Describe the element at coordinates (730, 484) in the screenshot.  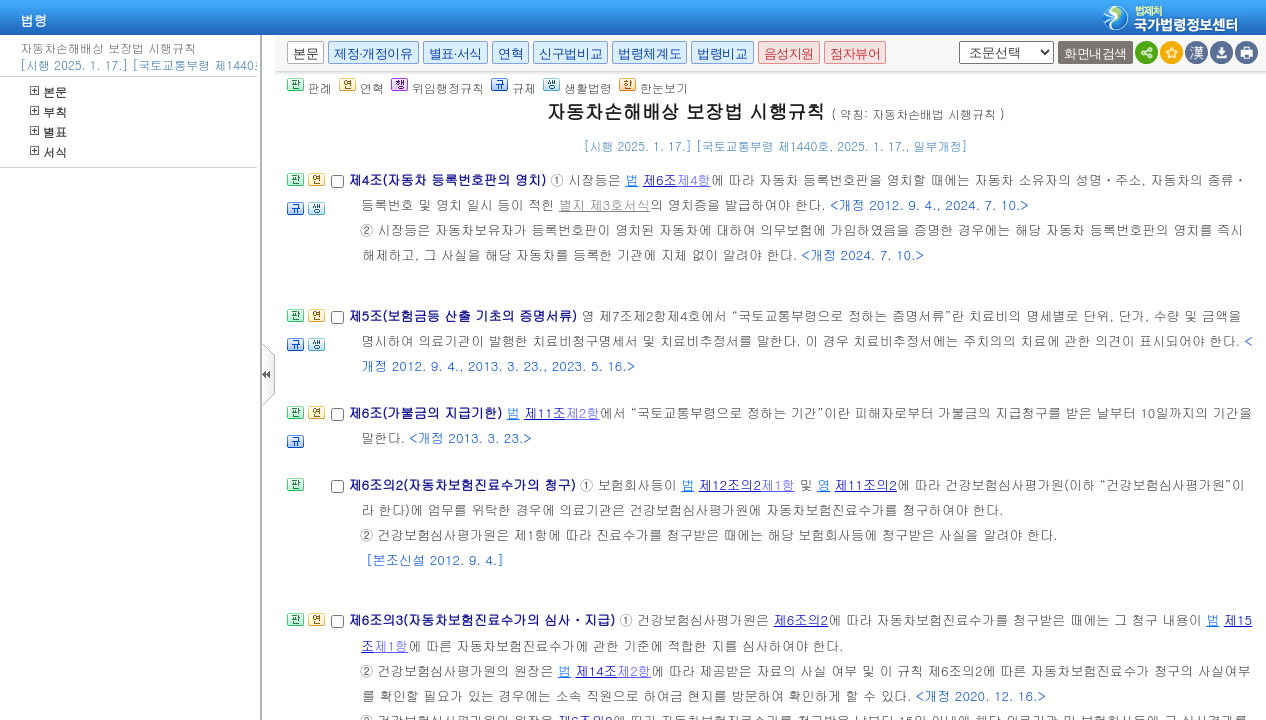
I see `제12조의2` at that location.